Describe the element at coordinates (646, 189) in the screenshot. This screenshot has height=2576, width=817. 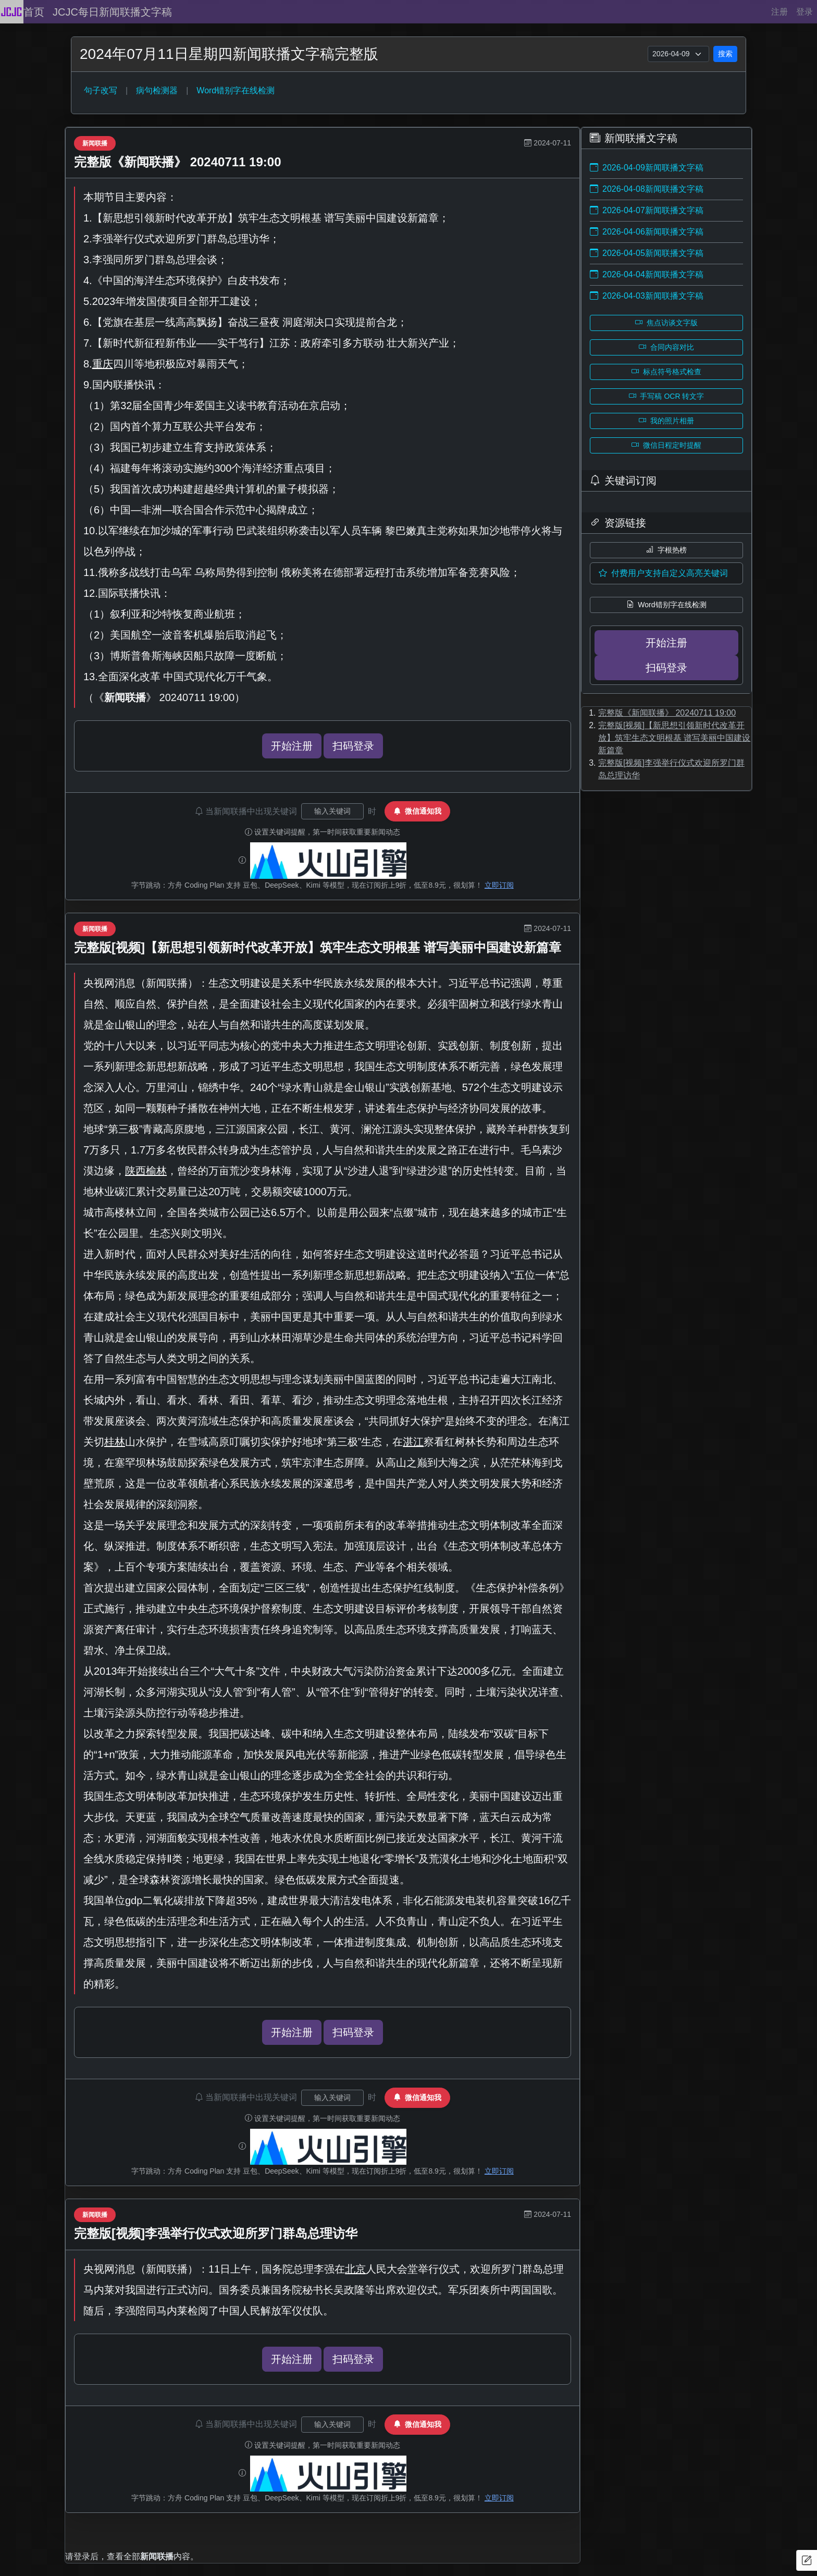
I see `2026-04-08新闻联播文字稿` at that location.